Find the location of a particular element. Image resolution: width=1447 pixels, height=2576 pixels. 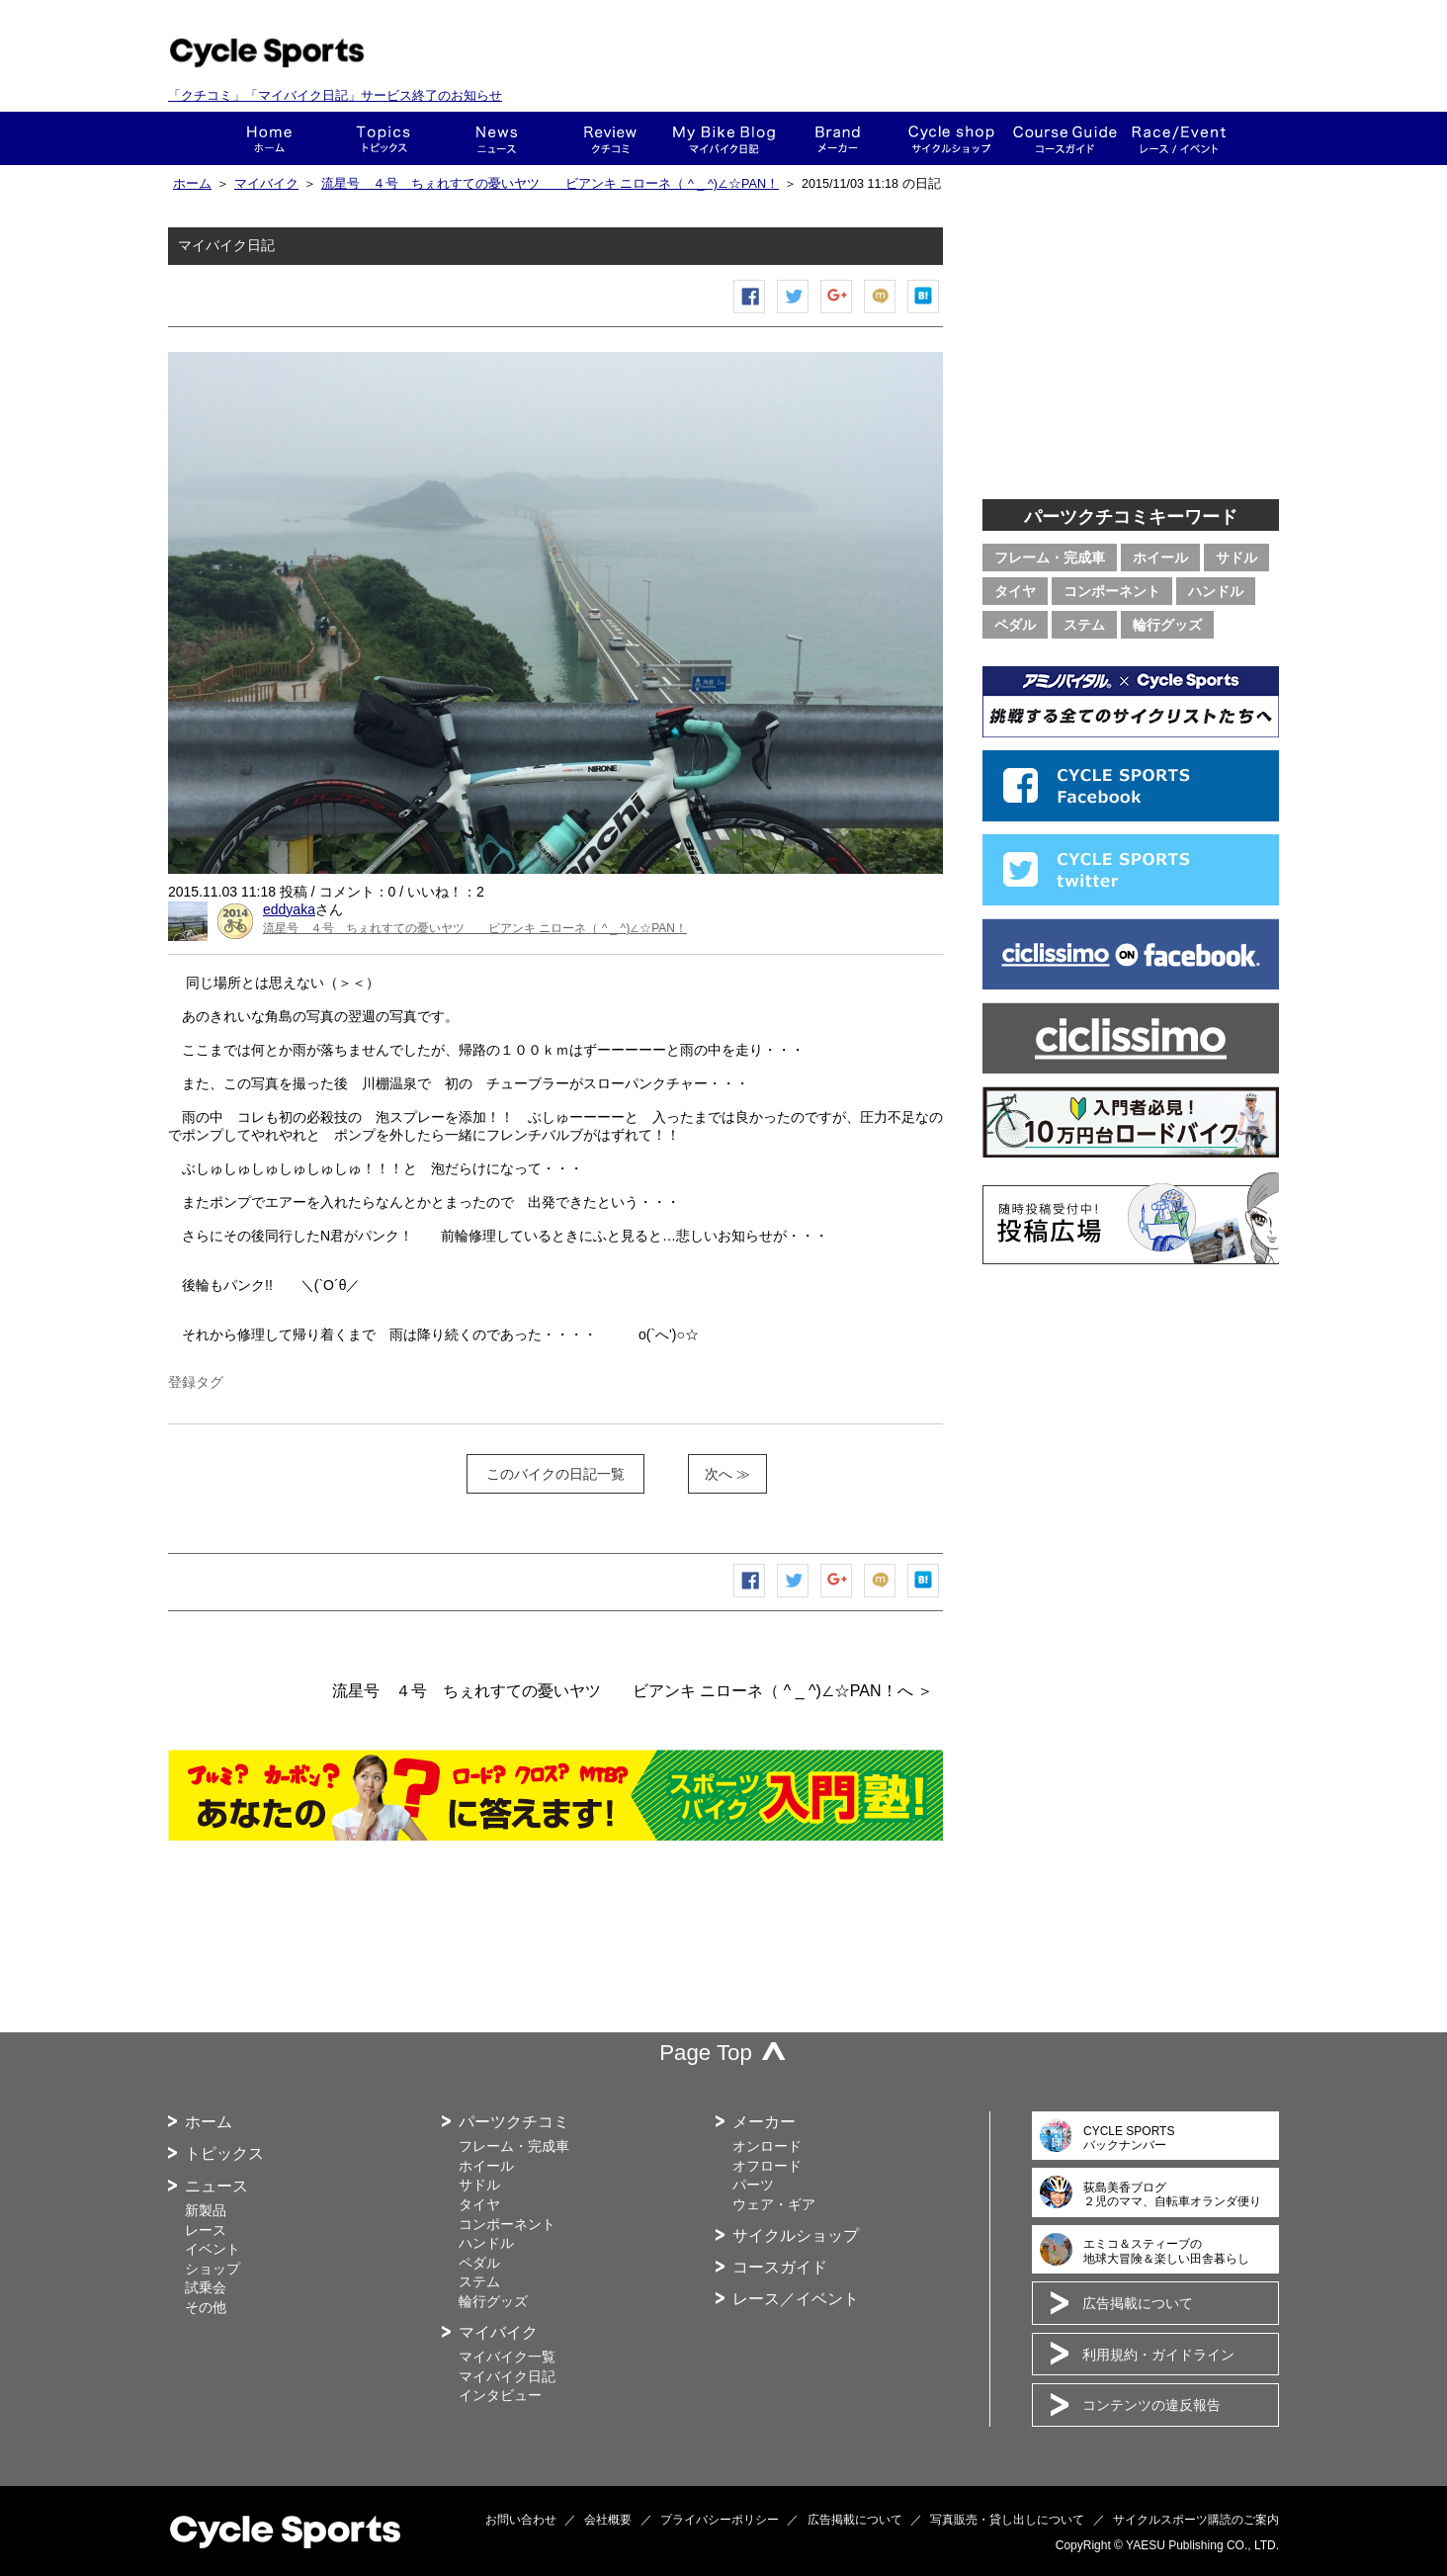

eddyaka is located at coordinates (289, 909).